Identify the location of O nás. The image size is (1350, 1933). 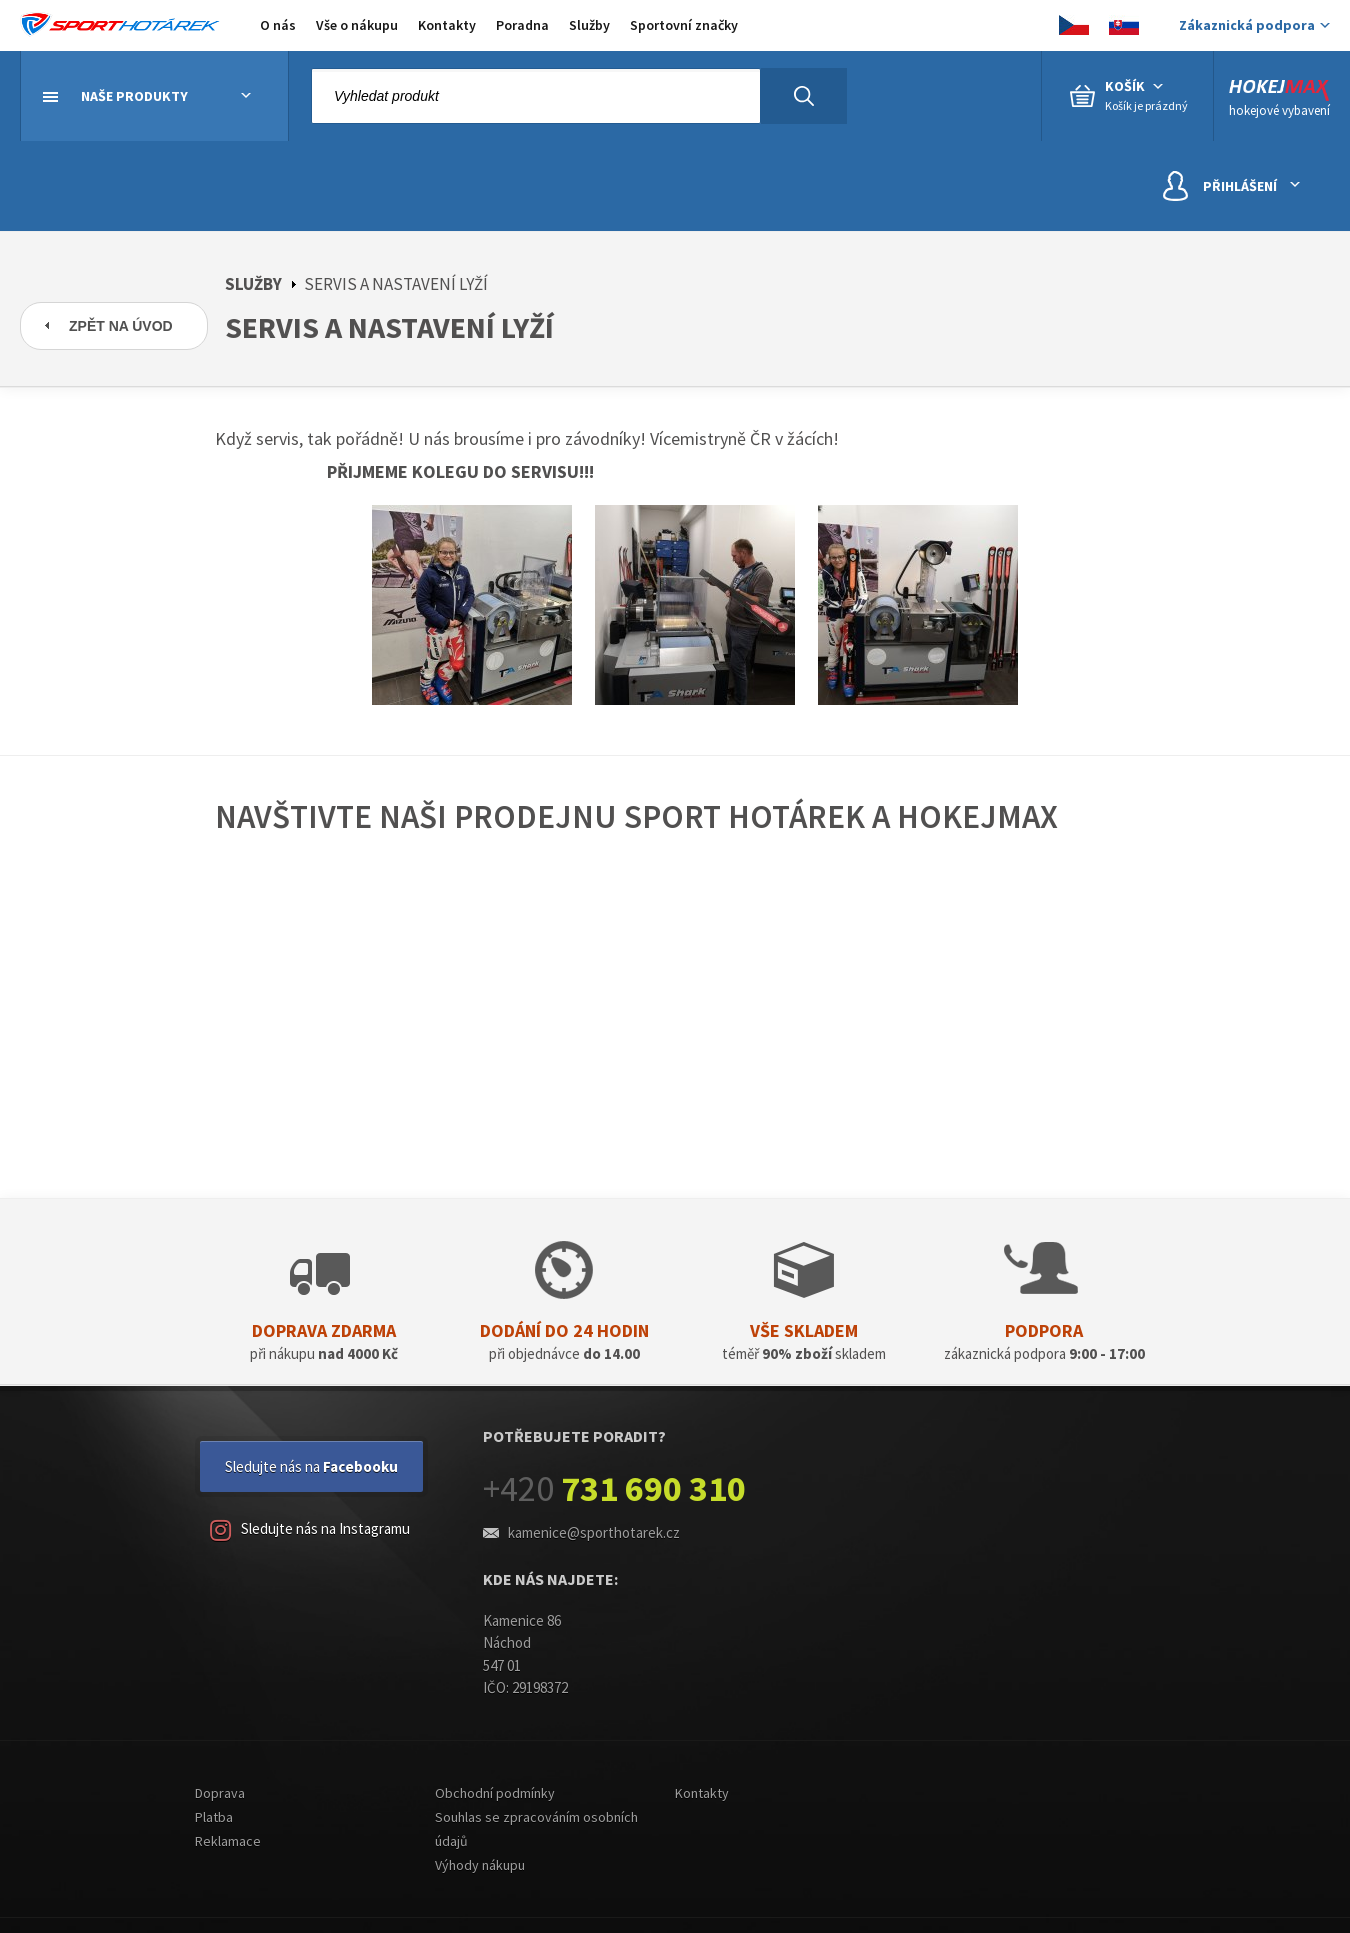
(278, 25).